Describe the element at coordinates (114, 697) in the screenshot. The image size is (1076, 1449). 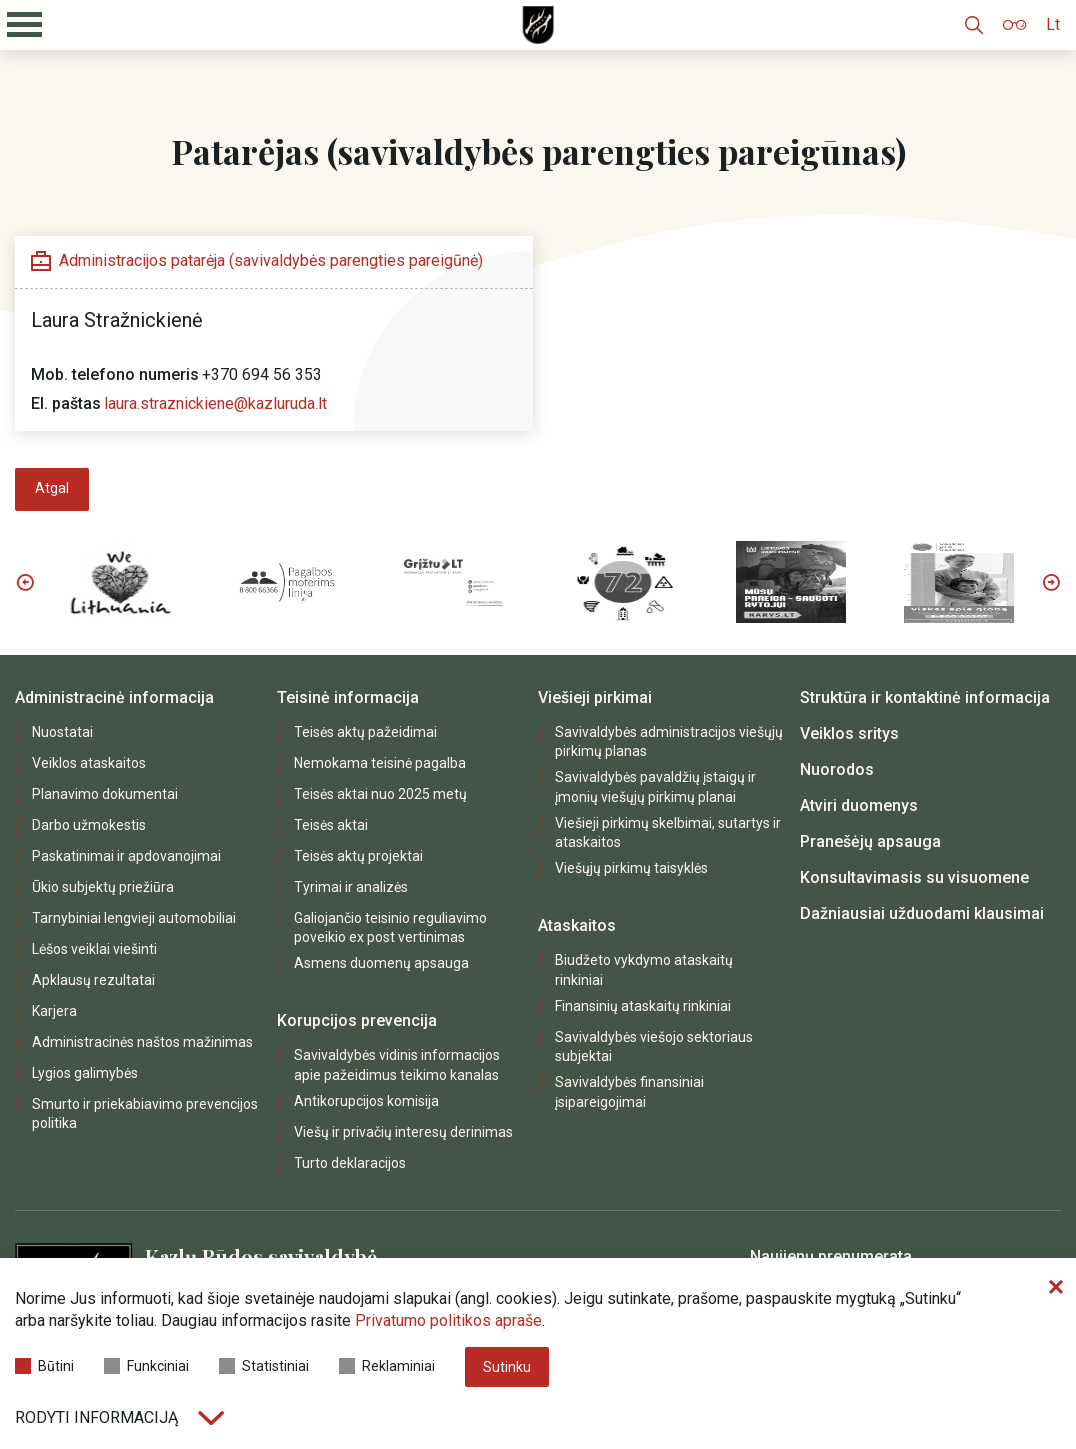
I see `Administracinė informacija` at that location.